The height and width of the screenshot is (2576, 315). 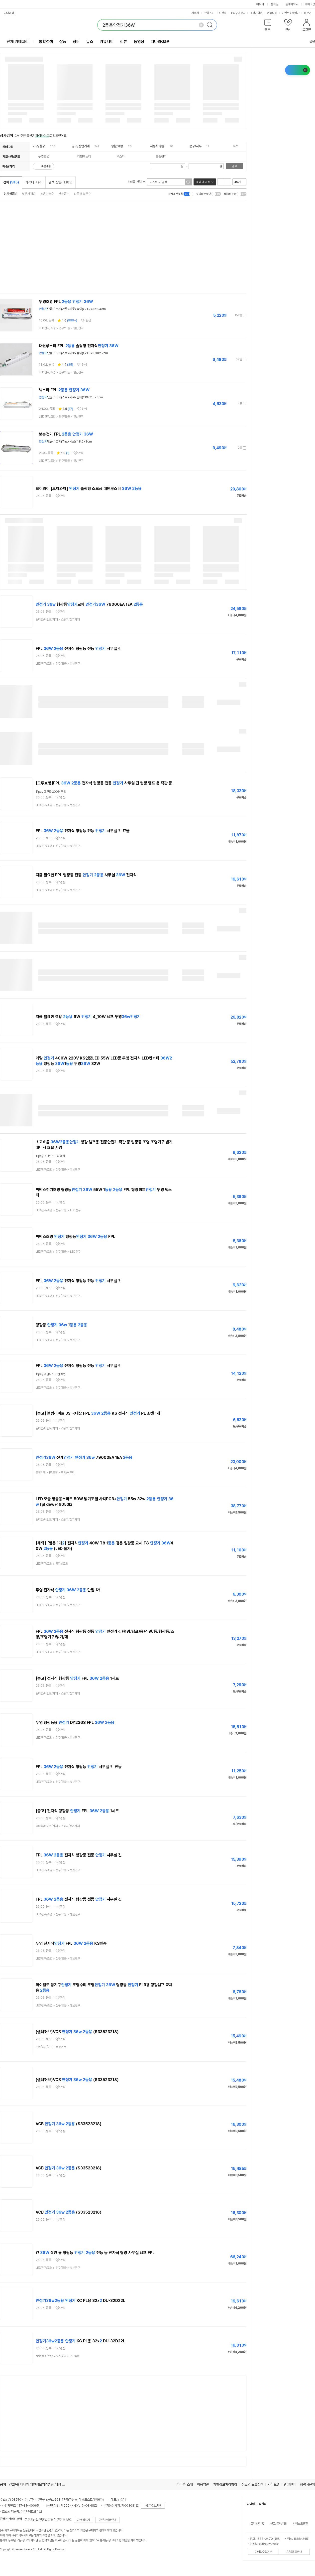 I want to click on 리스트형 보기, so click(x=220, y=182).